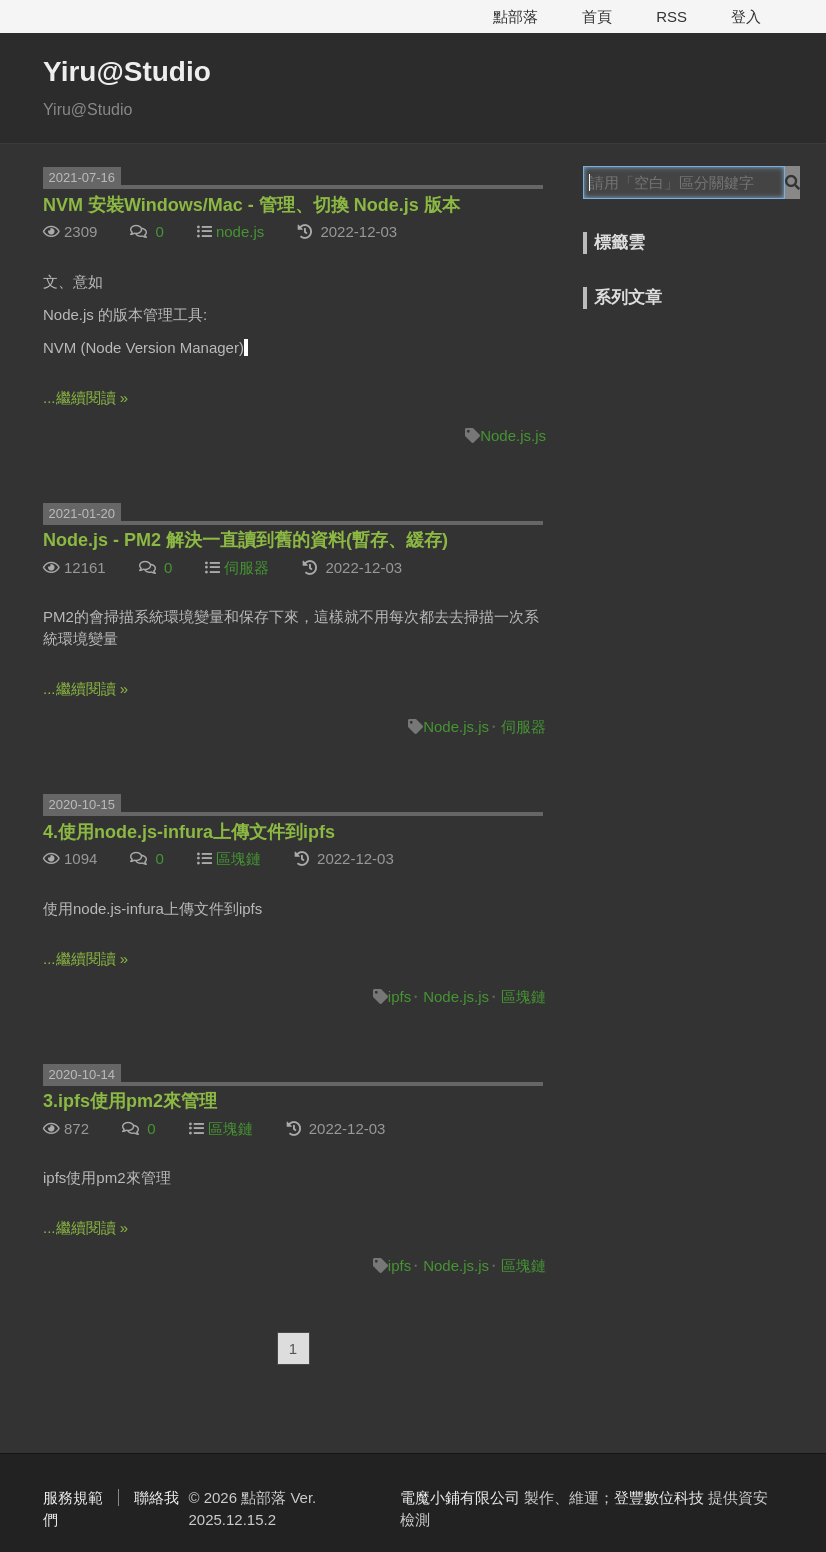  I want to click on [Advertisement], so click(704, 442).